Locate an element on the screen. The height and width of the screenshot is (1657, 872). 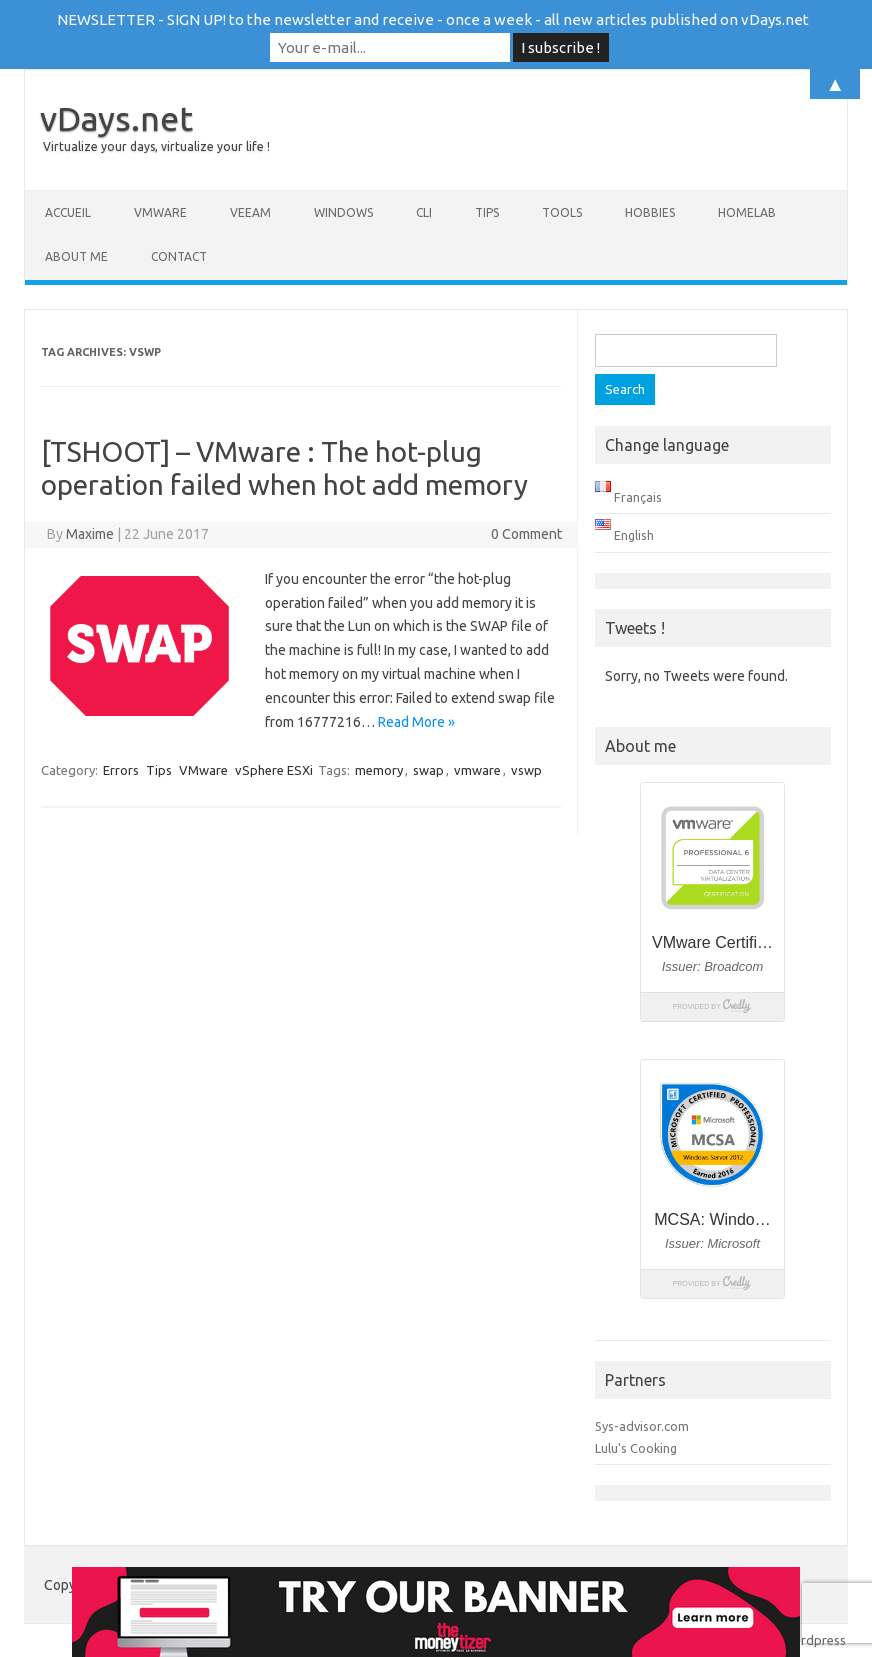
Tips is located at coordinates (487, 212).